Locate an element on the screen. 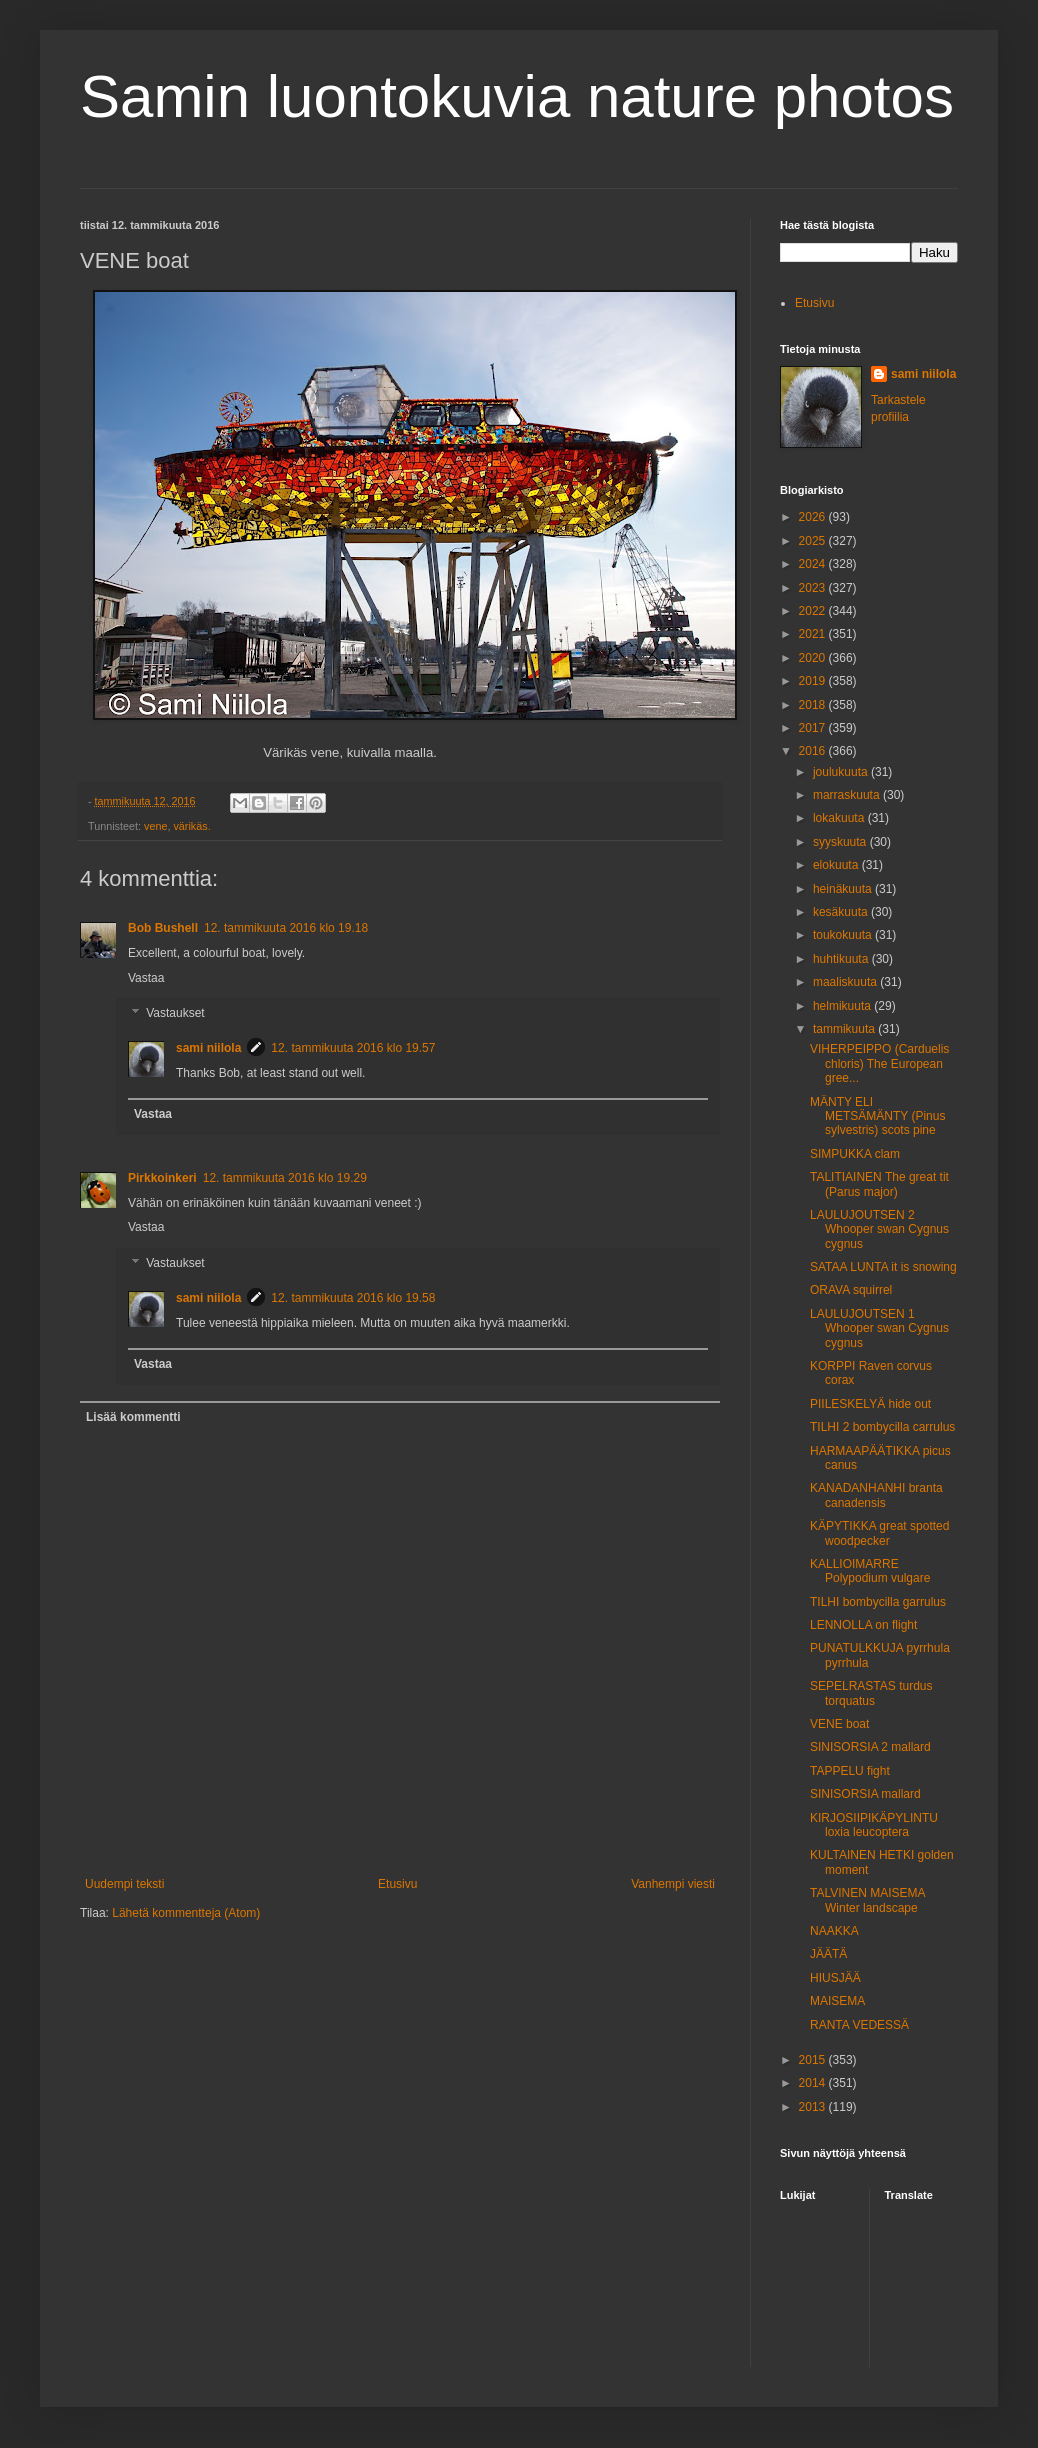  Etusivu is located at coordinates (397, 1884).